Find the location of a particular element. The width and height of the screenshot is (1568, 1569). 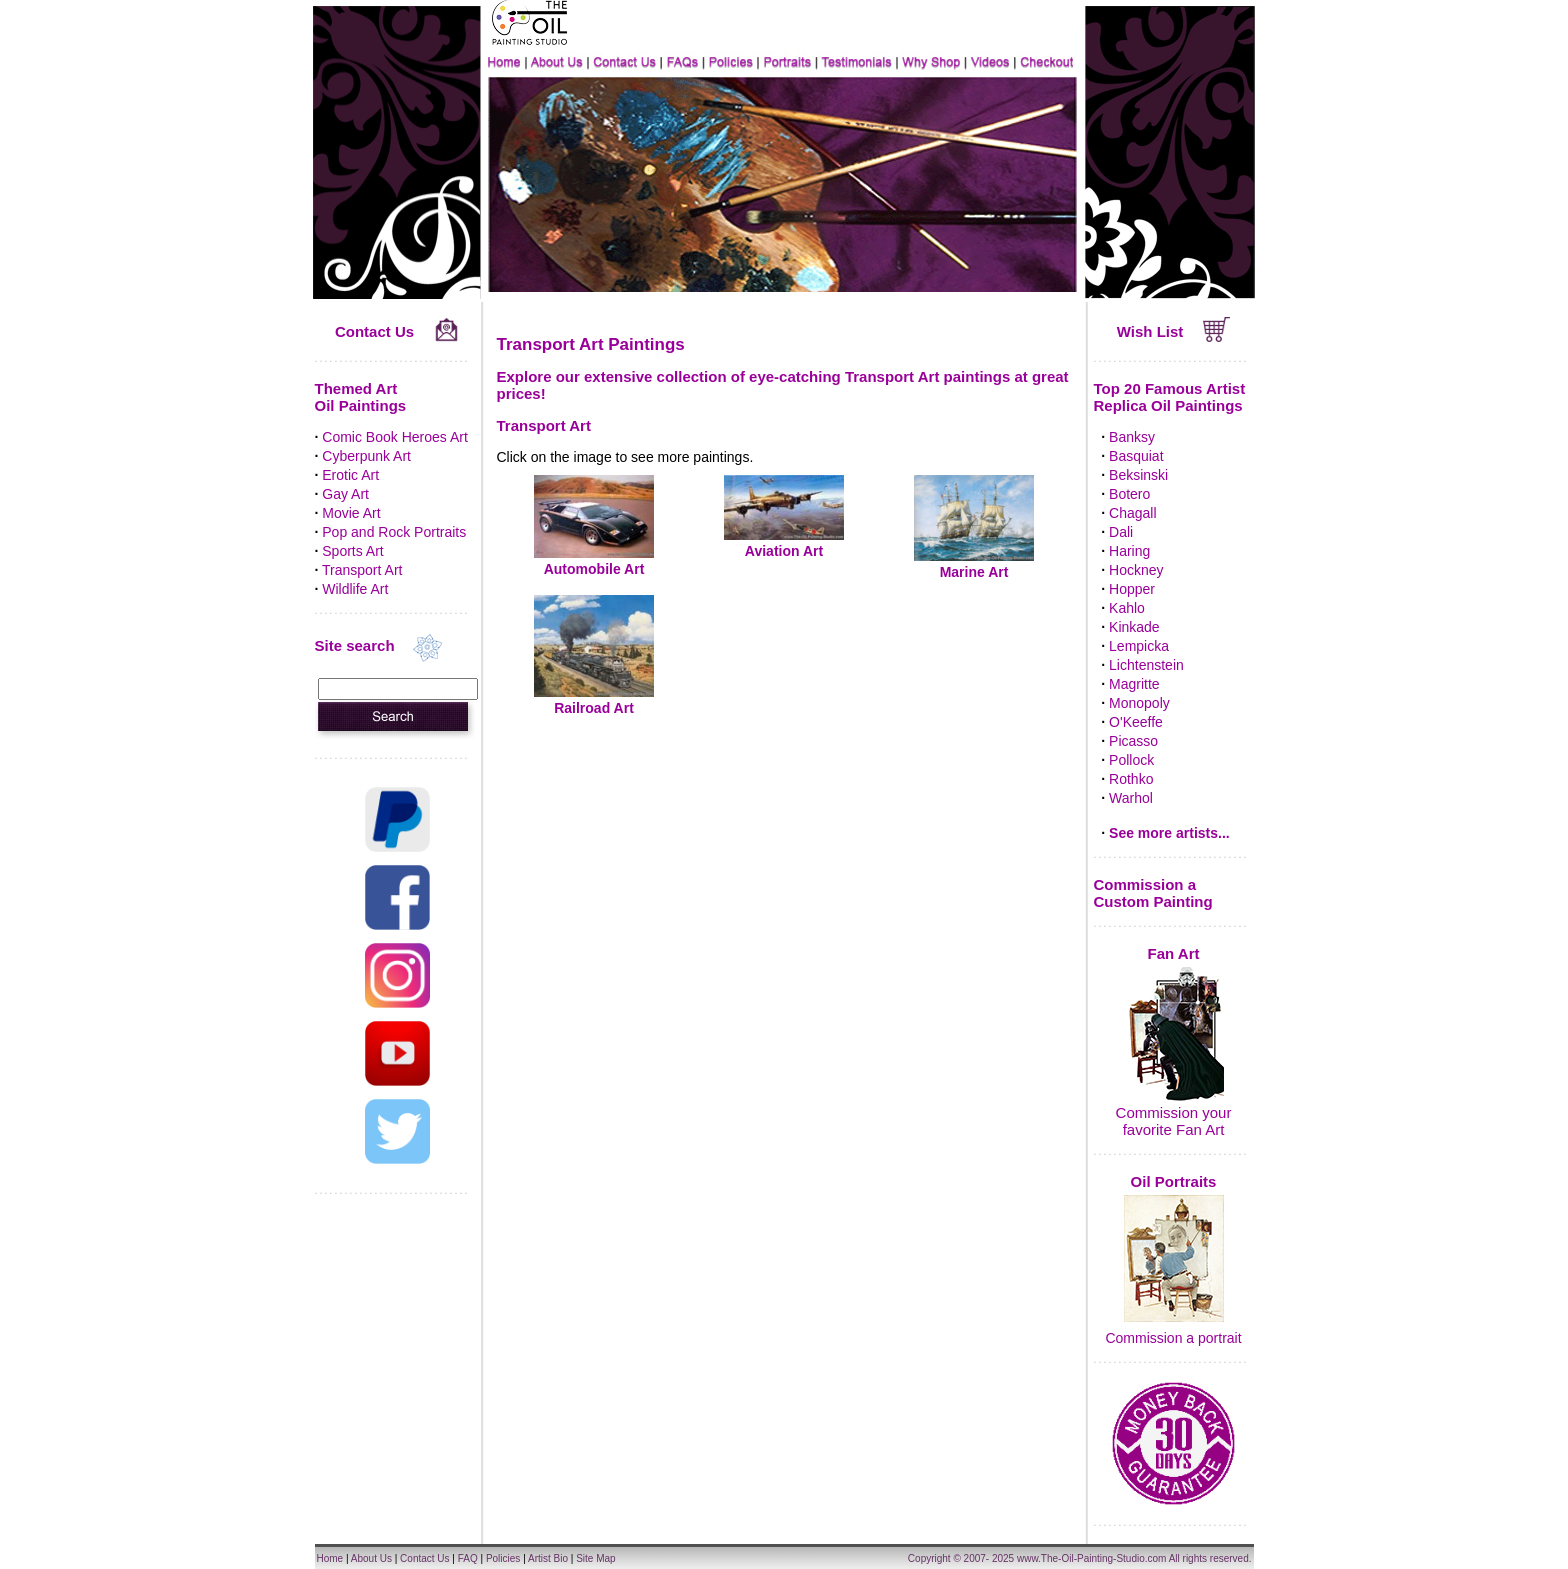

Dali is located at coordinates (1121, 532).